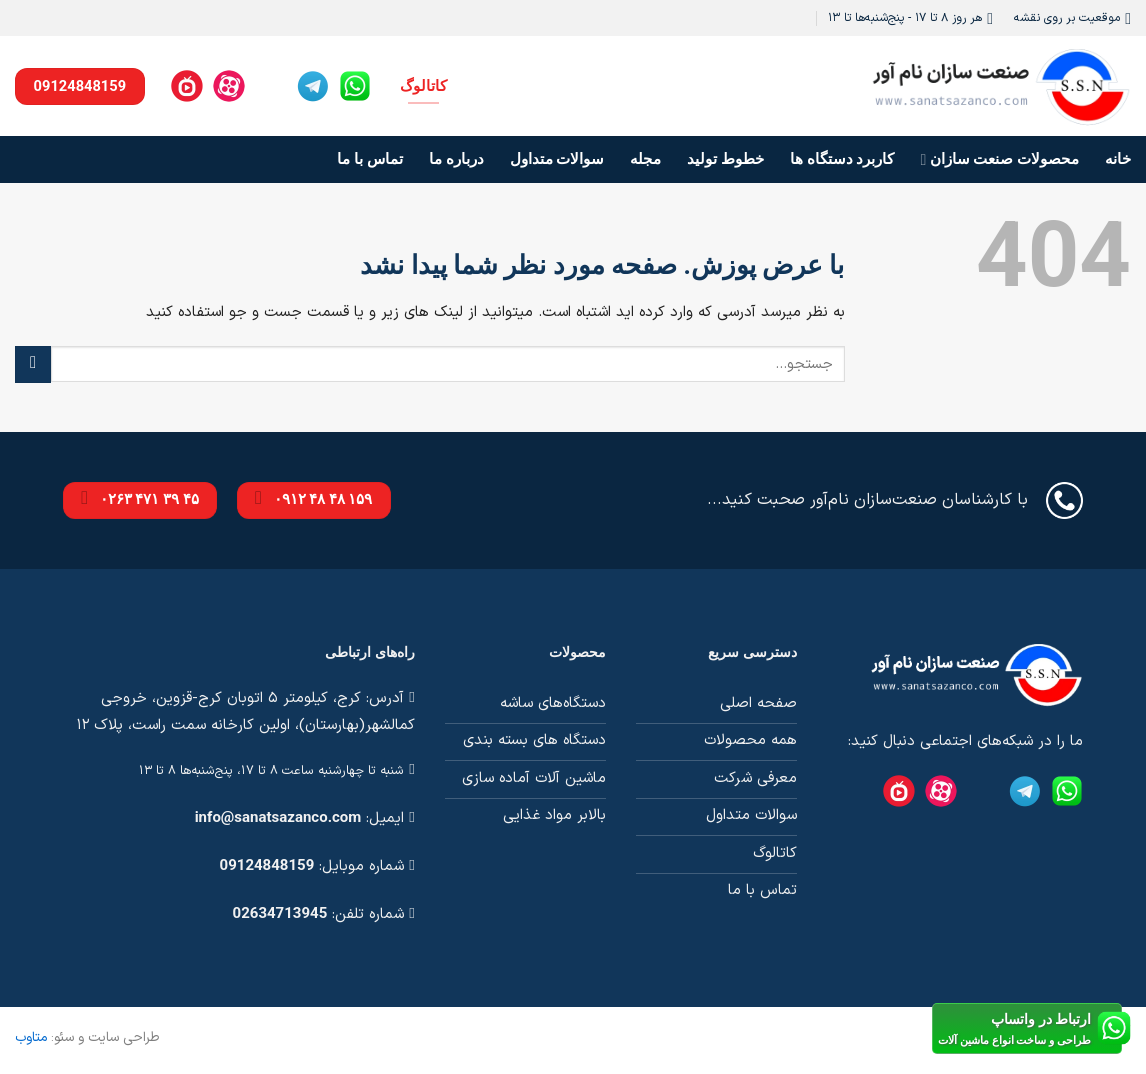 The width and height of the screenshot is (1146, 1074). What do you see at coordinates (842, 159) in the screenshot?
I see `کاربرد دستگاه ها` at bounding box center [842, 159].